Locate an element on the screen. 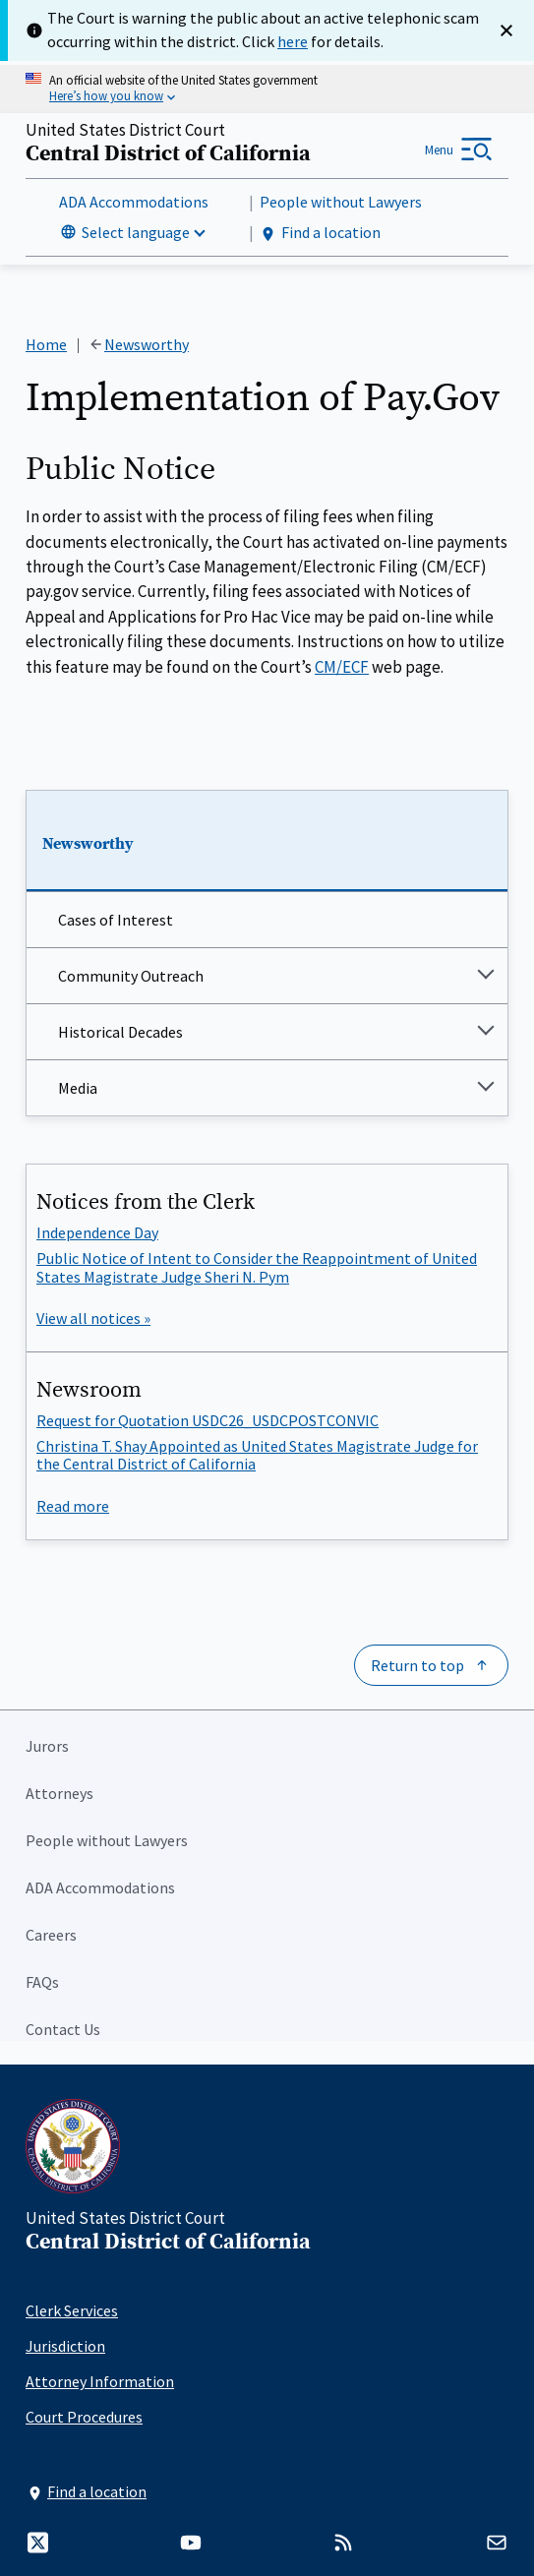  Media is located at coordinates (77, 1089).